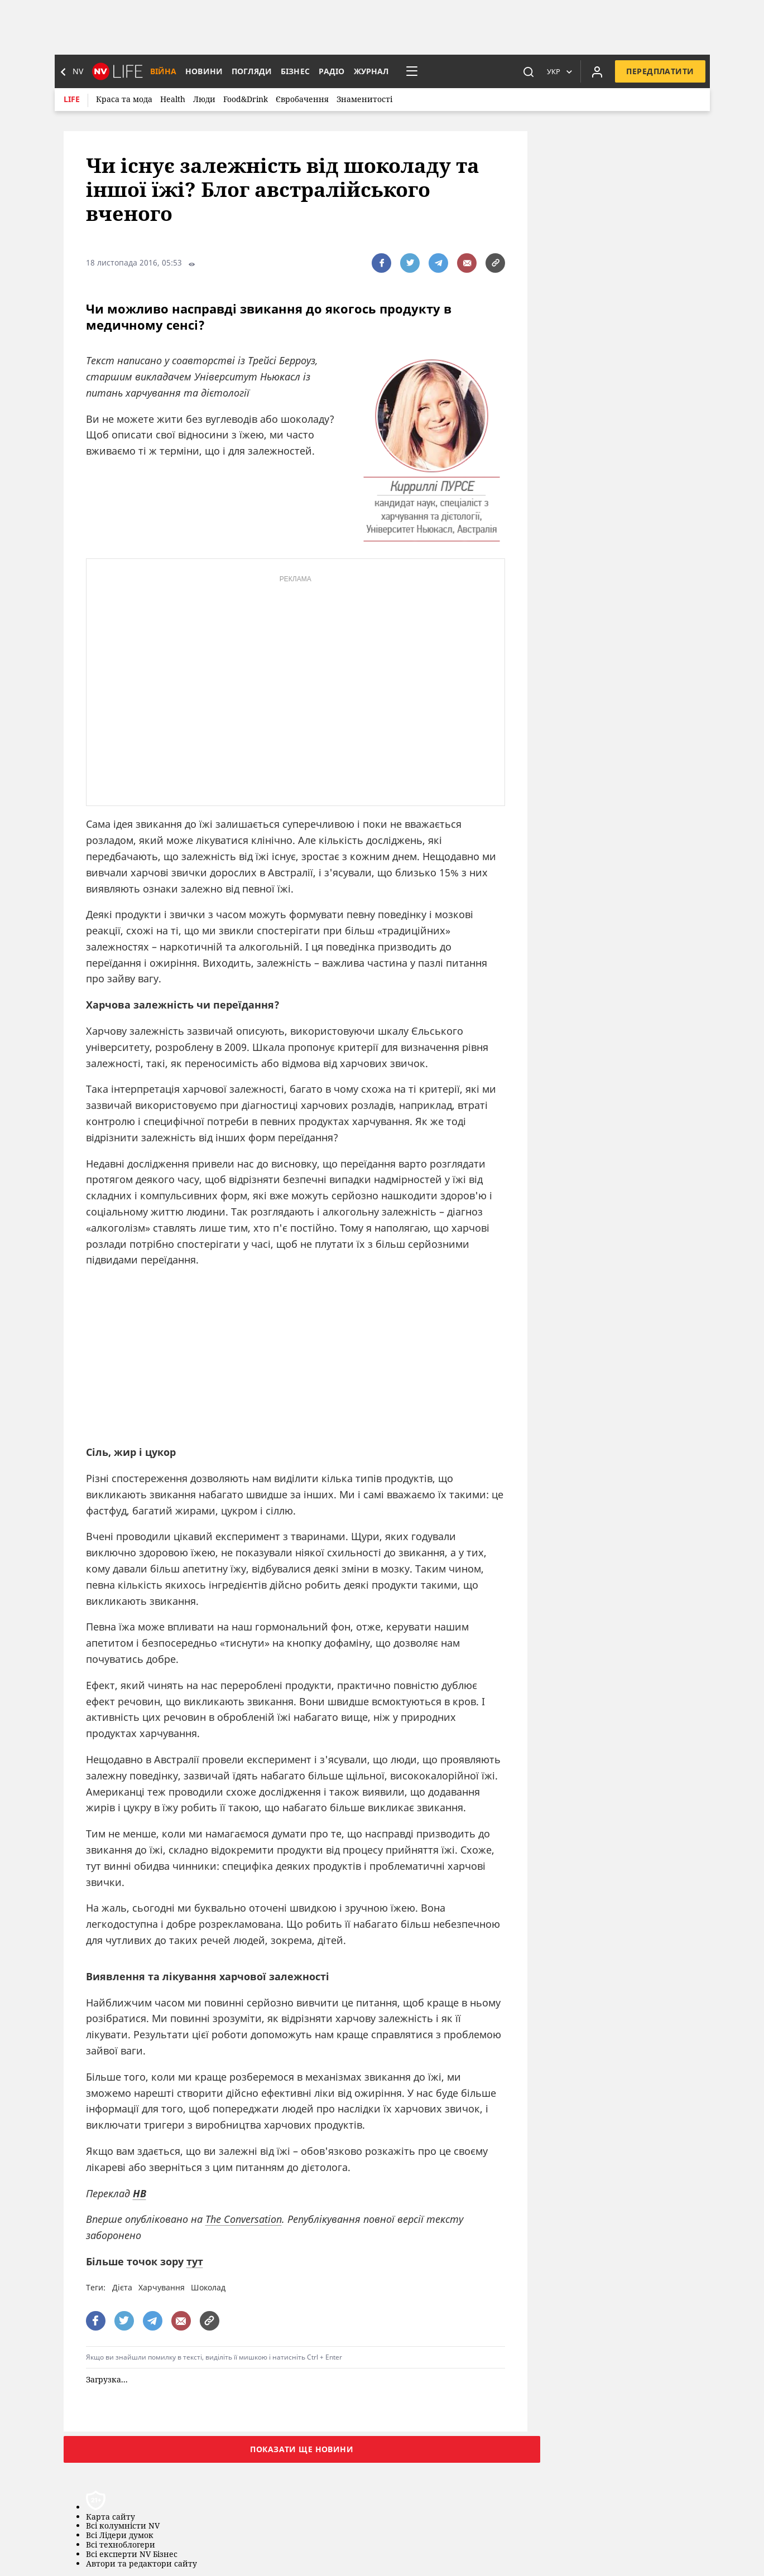 The height and width of the screenshot is (2576, 764). Describe the element at coordinates (660, 71) in the screenshot. I see `Передплатити` at that location.